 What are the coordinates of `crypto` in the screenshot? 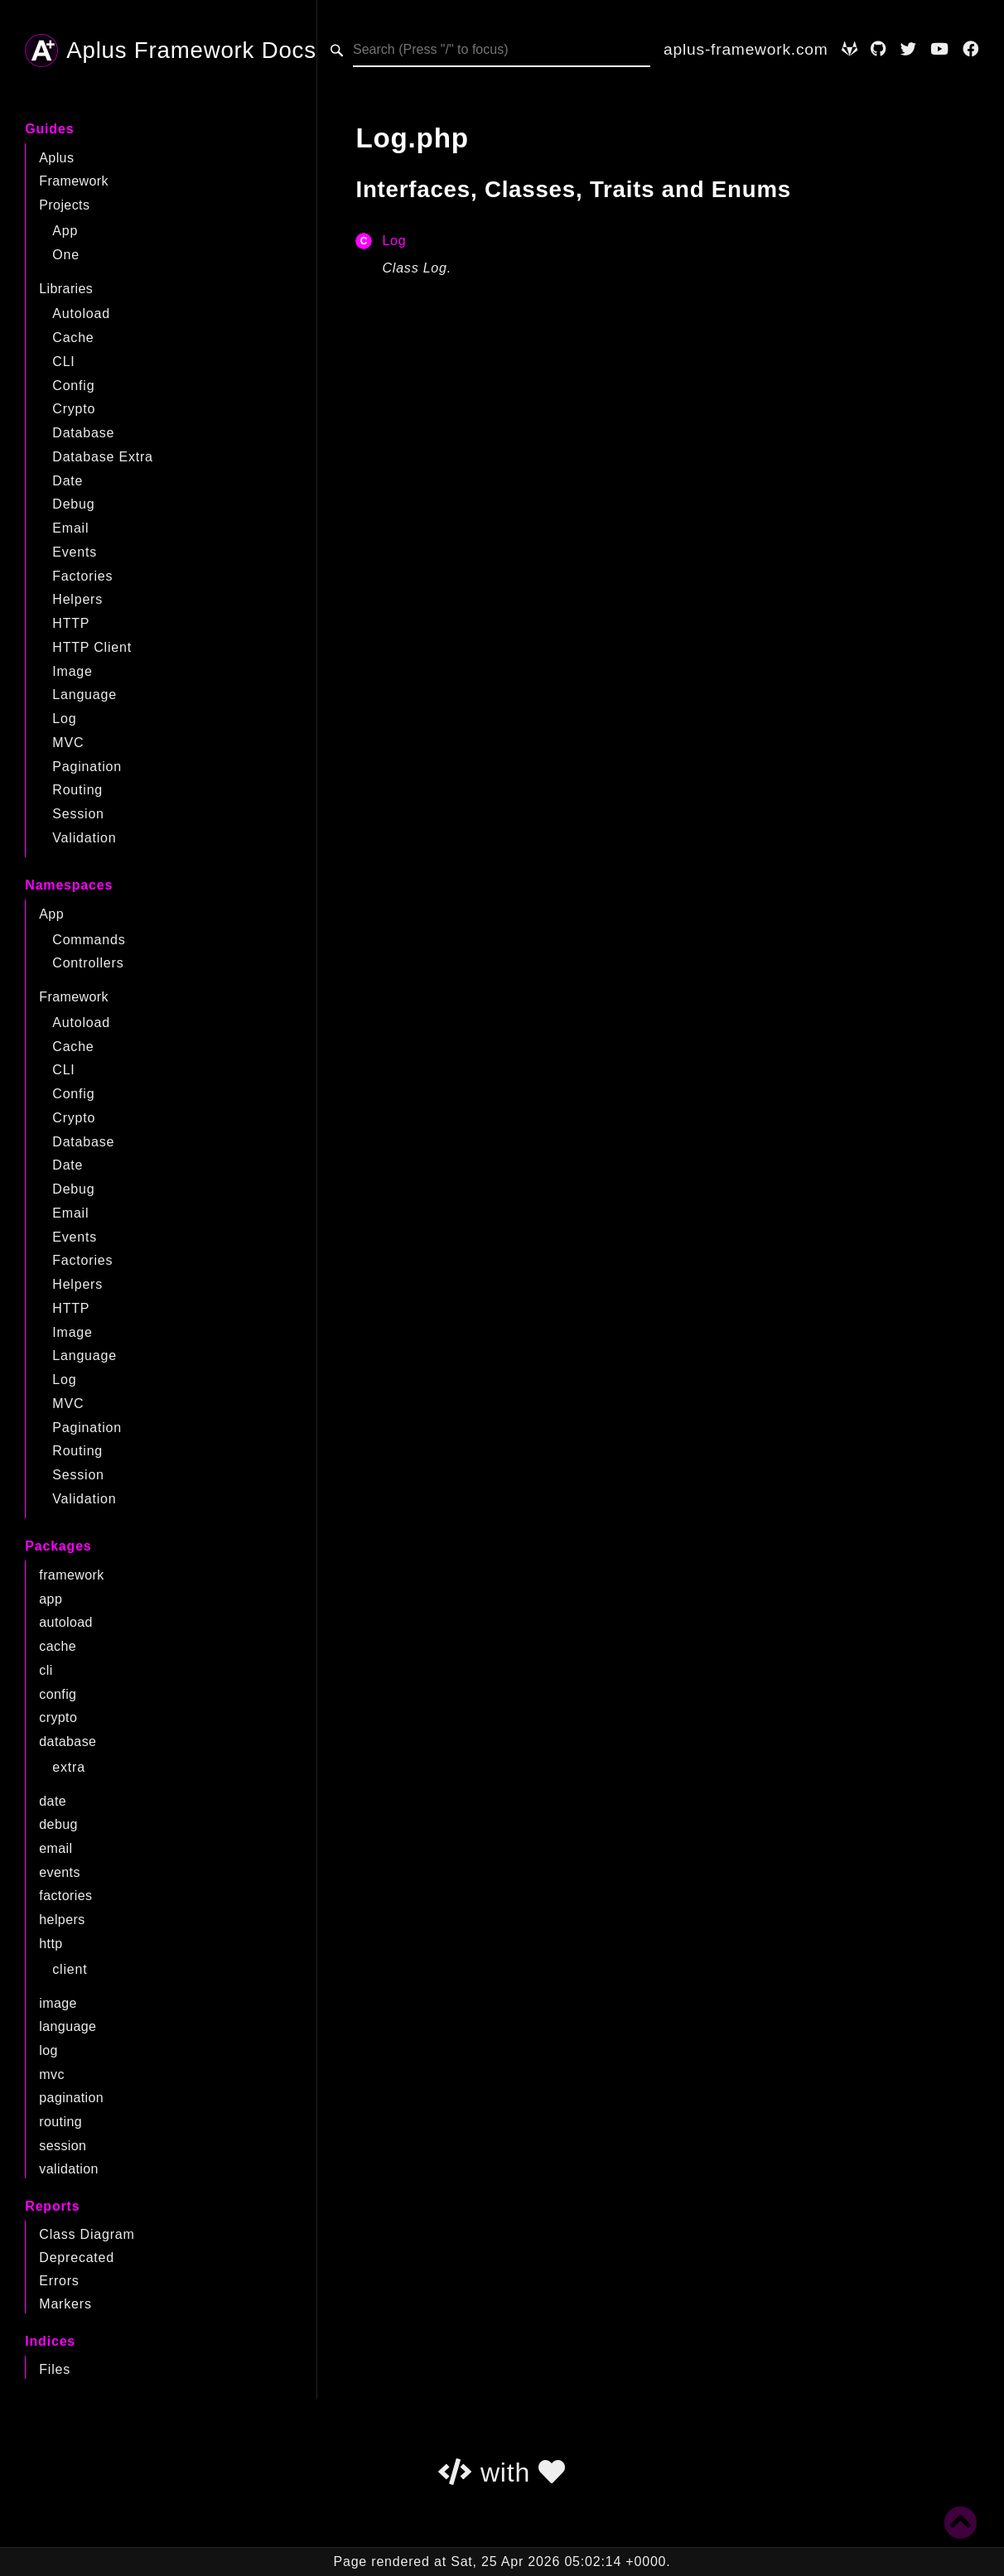 It's located at (58, 1717).